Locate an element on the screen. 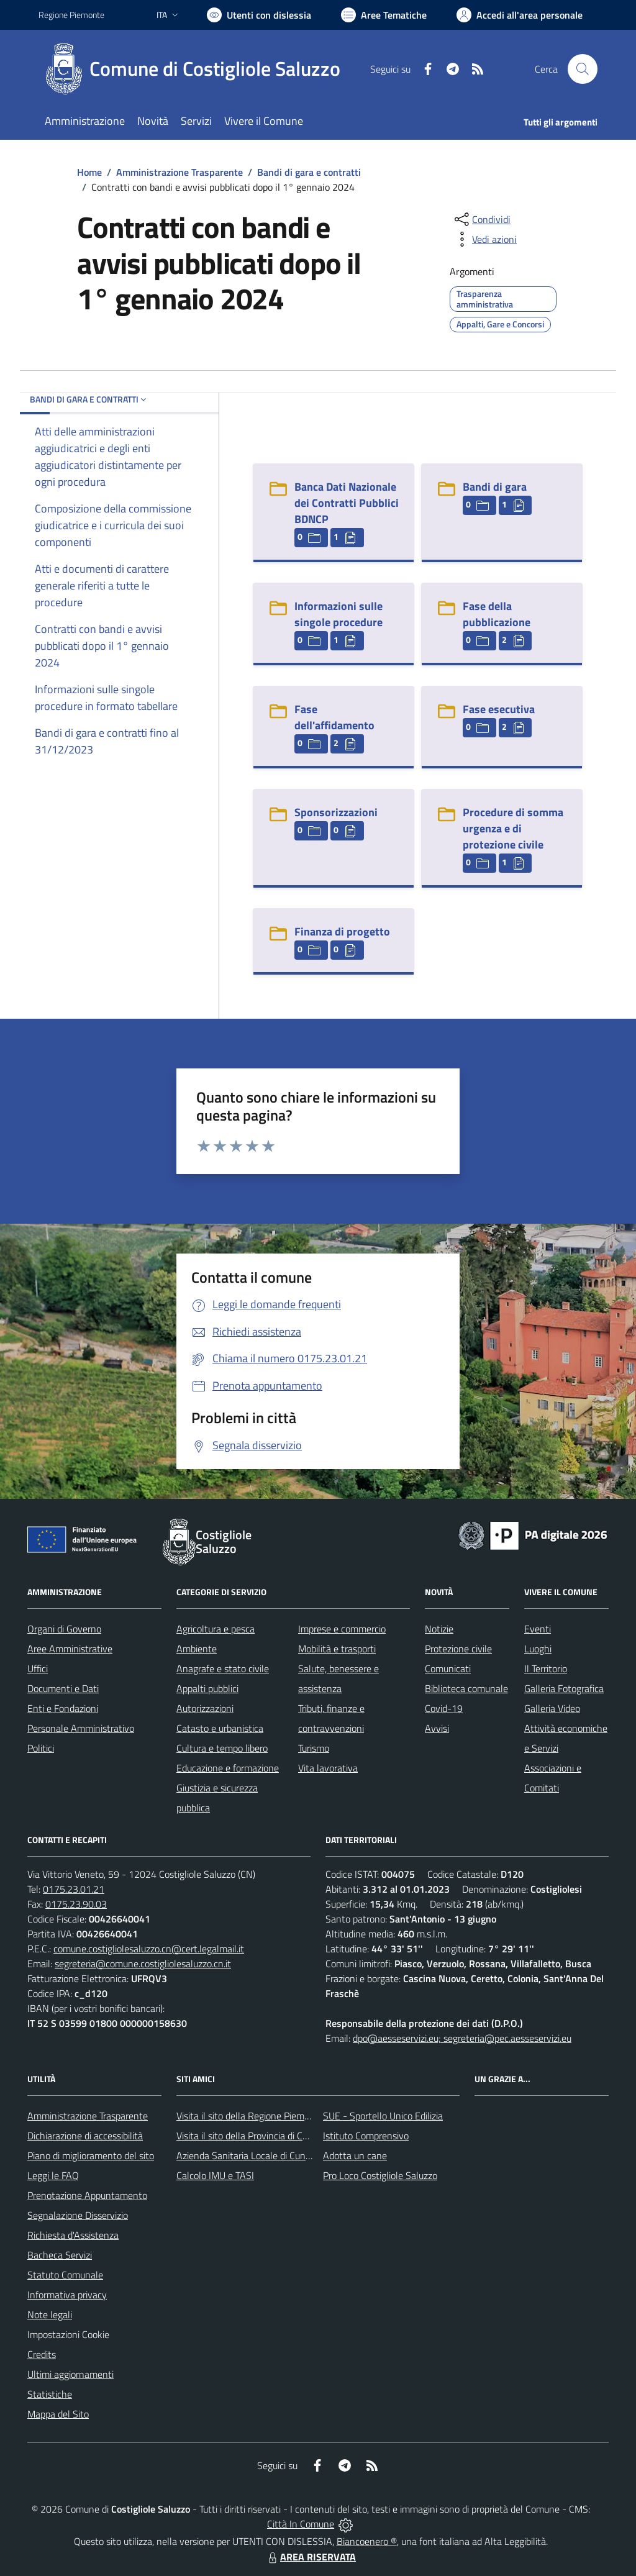 The image size is (636, 2576). Amministrazione Trasparente is located at coordinates (179, 172).